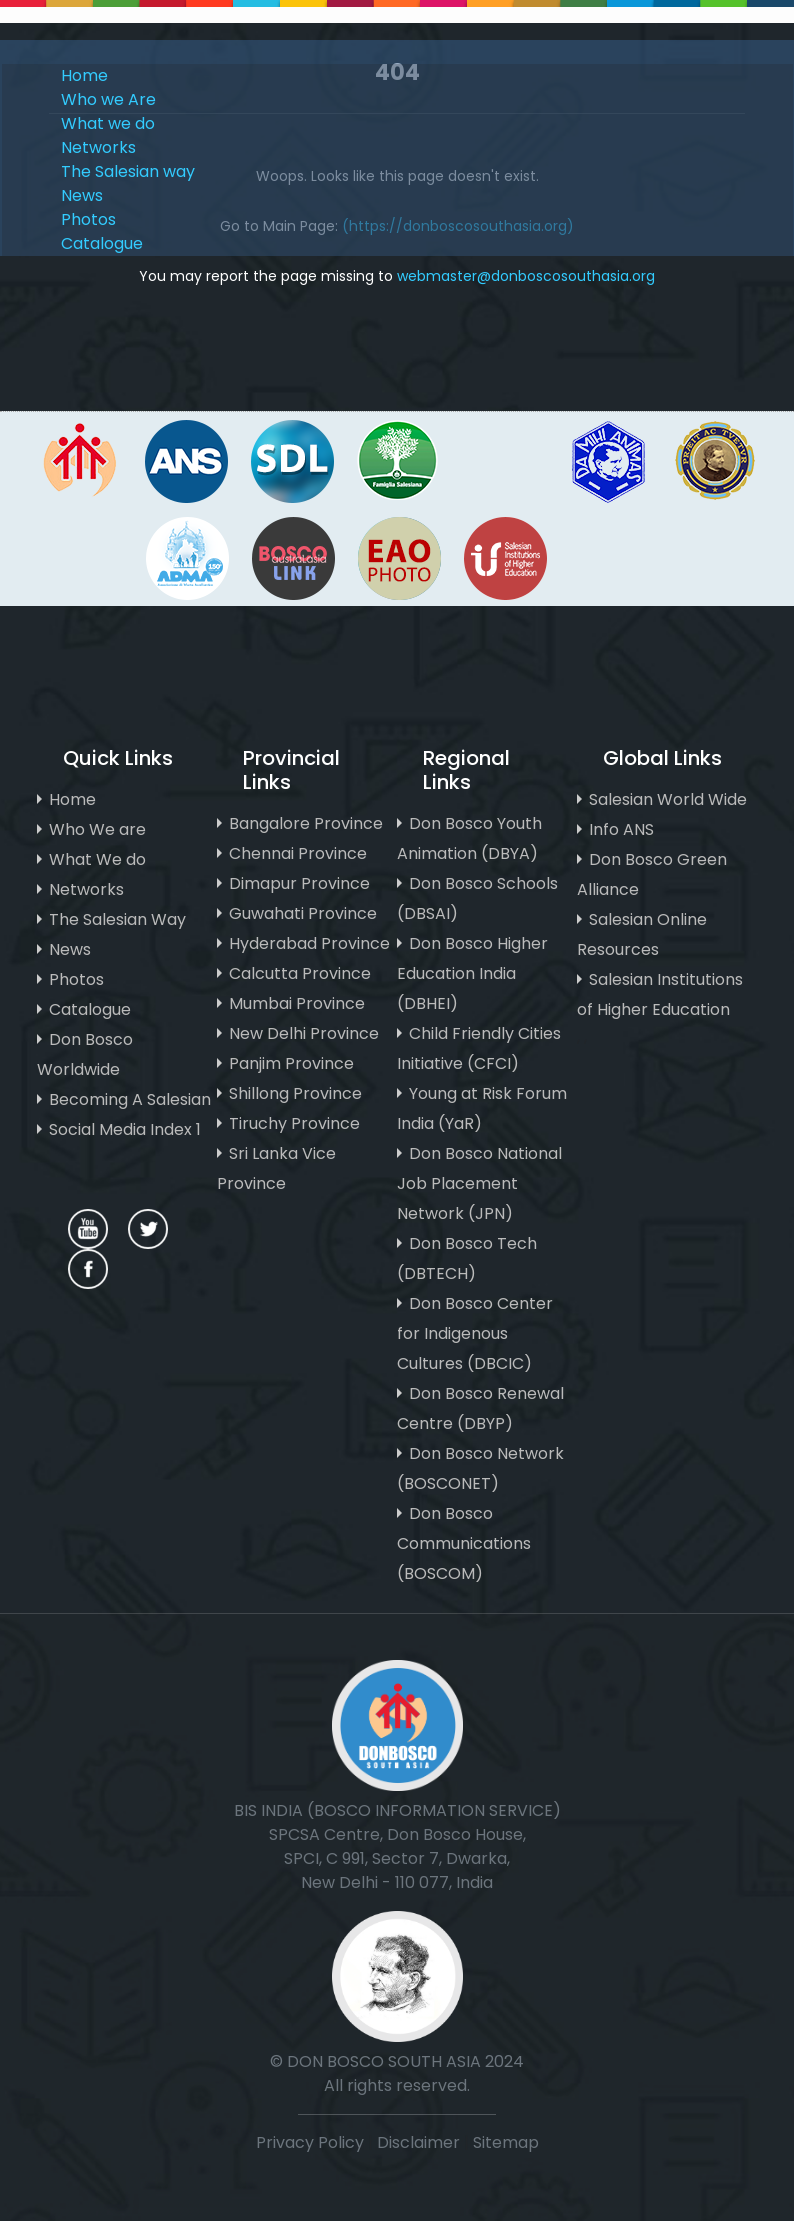  What do you see at coordinates (526, 276) in the screenshot?
I see `webmaster@donboscosouthasia.org` at bounding box center [526, 276].